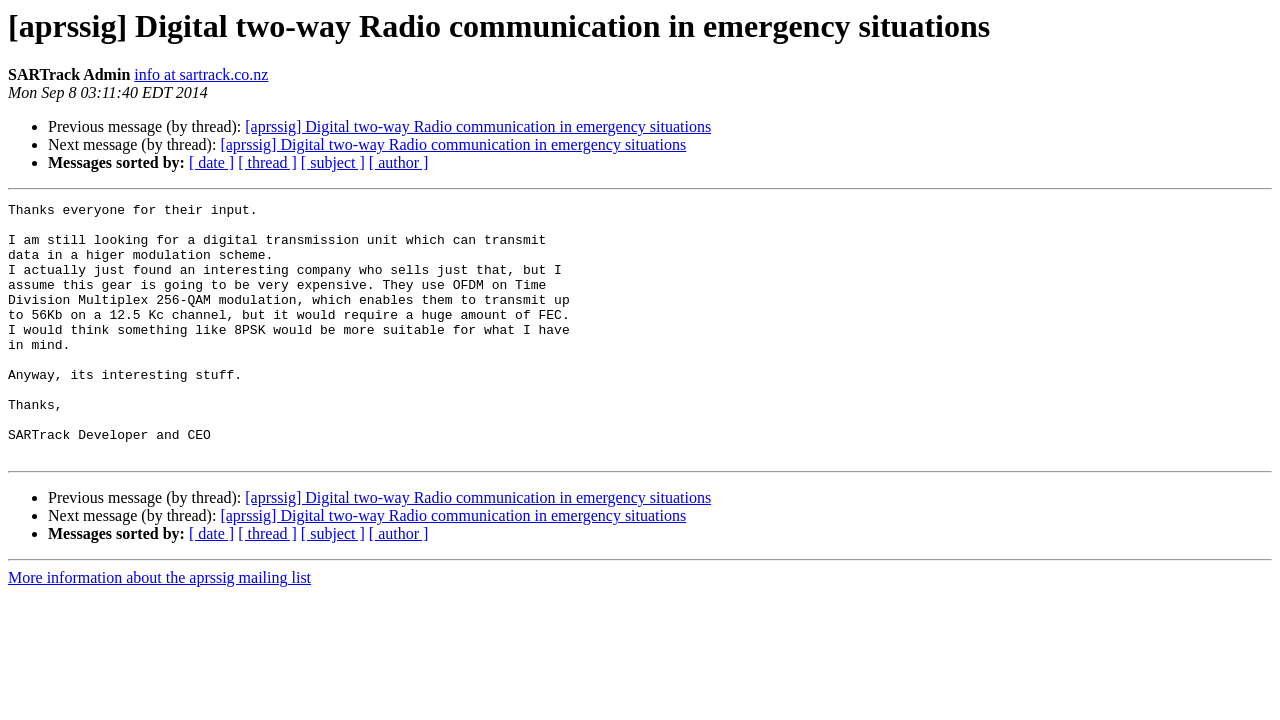  What do you see at coordinates (267, 162) in the screenshot?
I see `[ thread ]` at bounding box center [267, 162].